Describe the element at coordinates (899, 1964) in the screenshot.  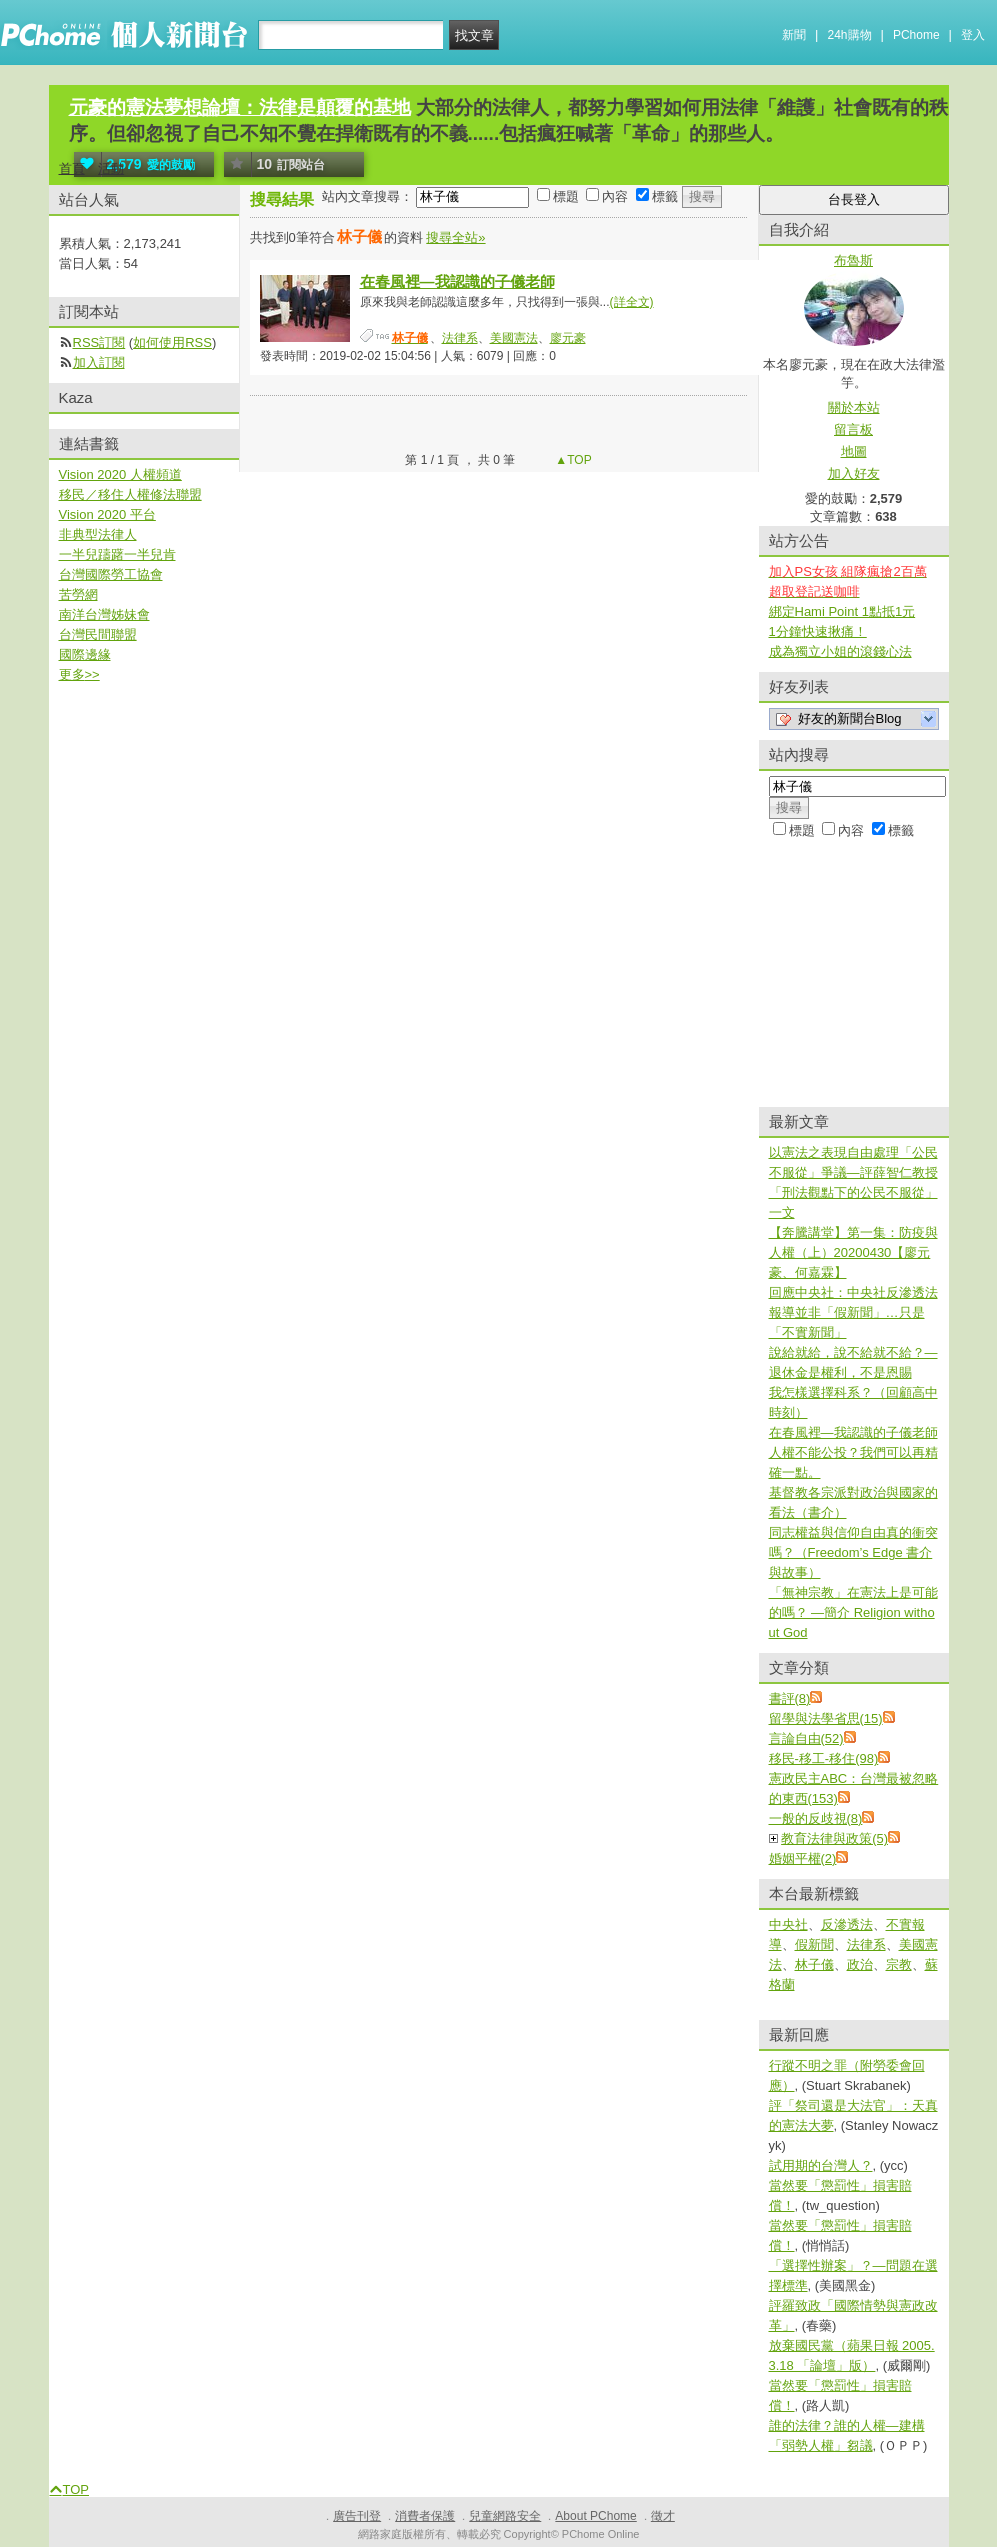
I see `宗教` at that location.